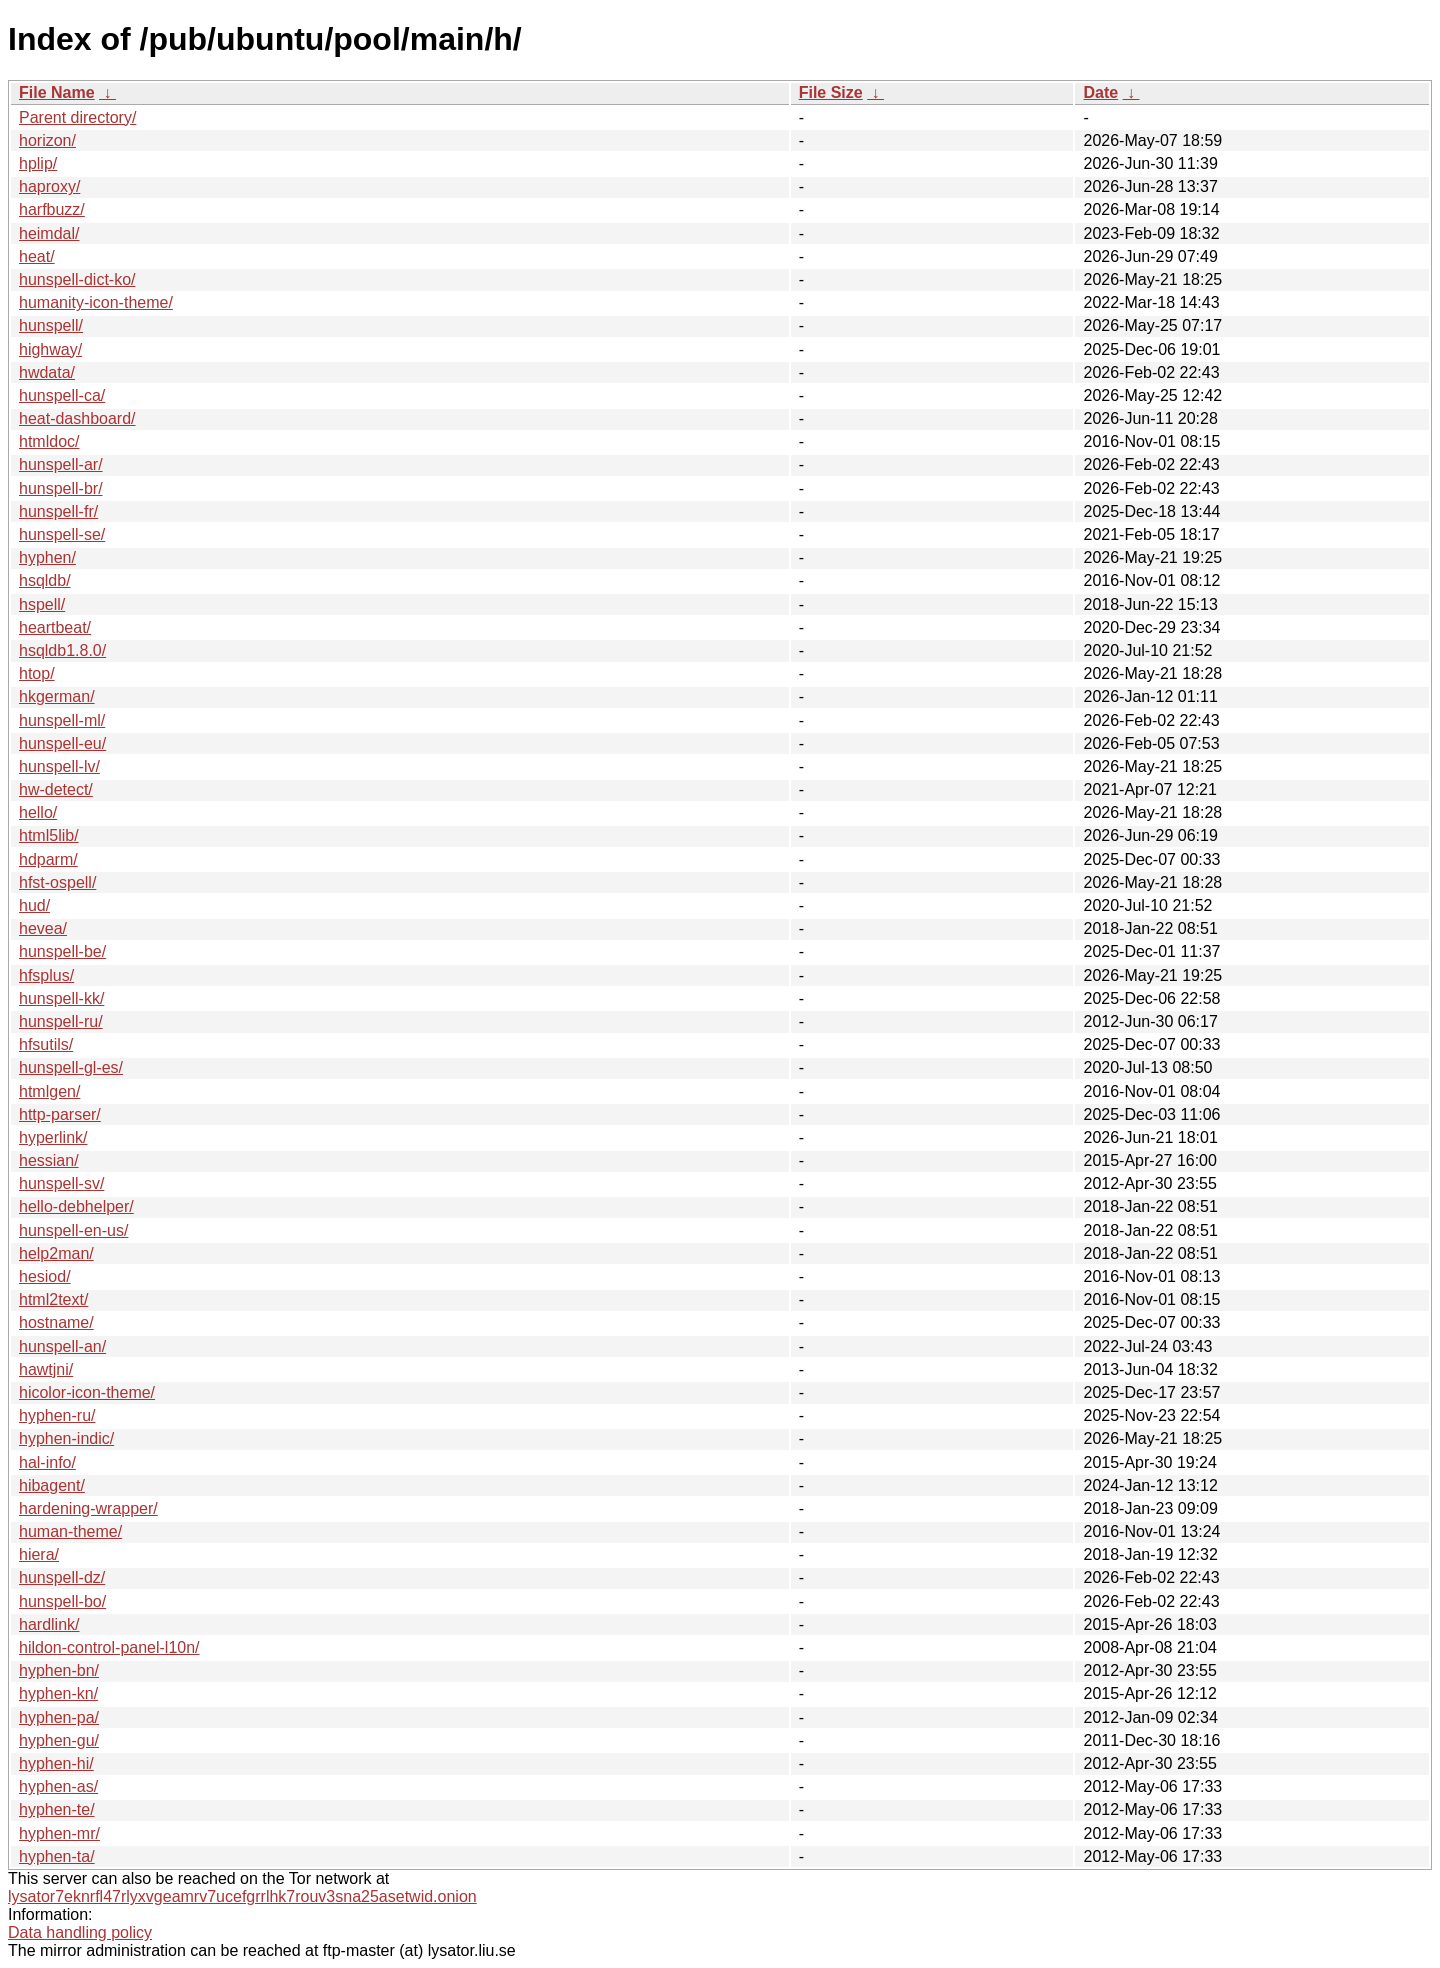  Describe the element at coordinates (62, 951) in the screenshot. I see `hunspell-be/` at that location.